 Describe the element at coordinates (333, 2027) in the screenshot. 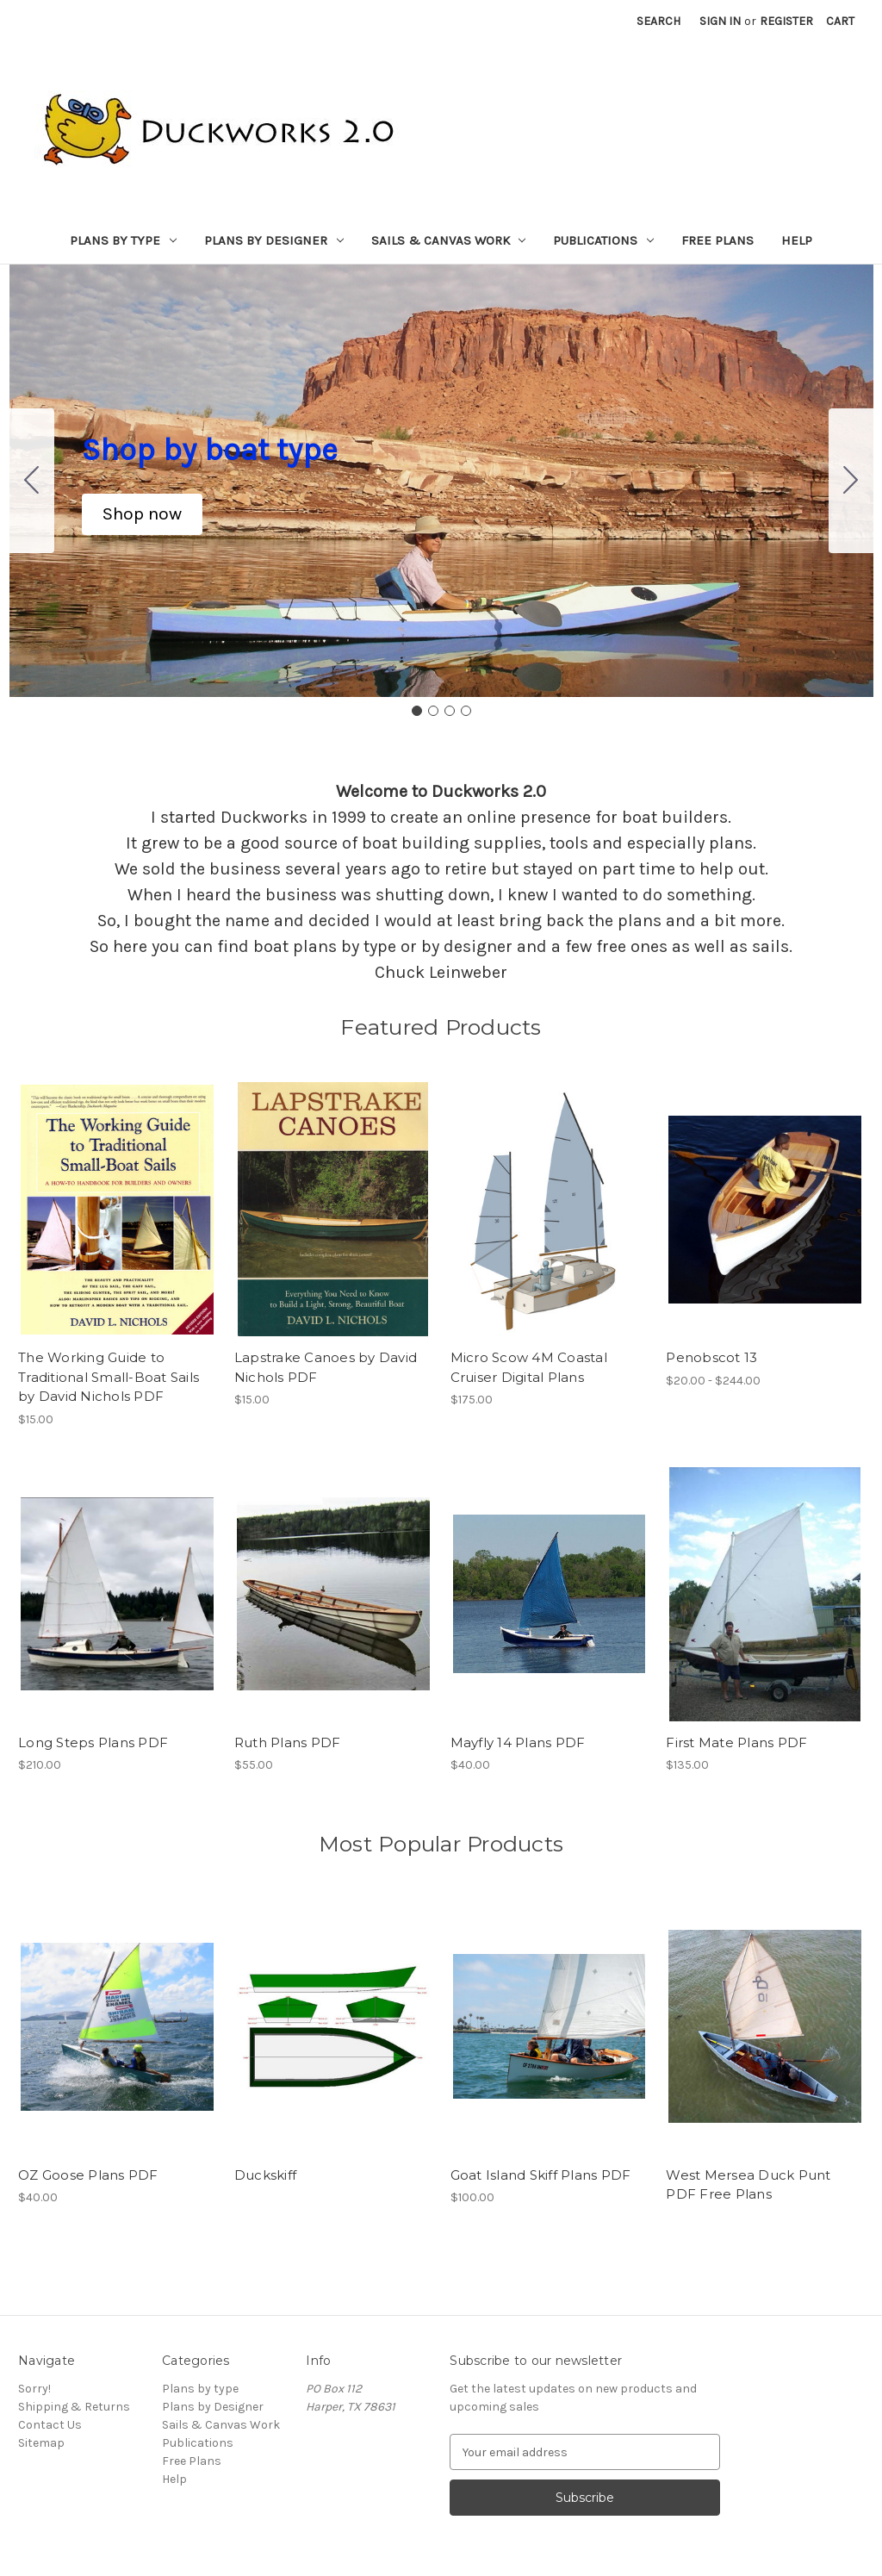

I see `[Duckskiff,]` at that location.